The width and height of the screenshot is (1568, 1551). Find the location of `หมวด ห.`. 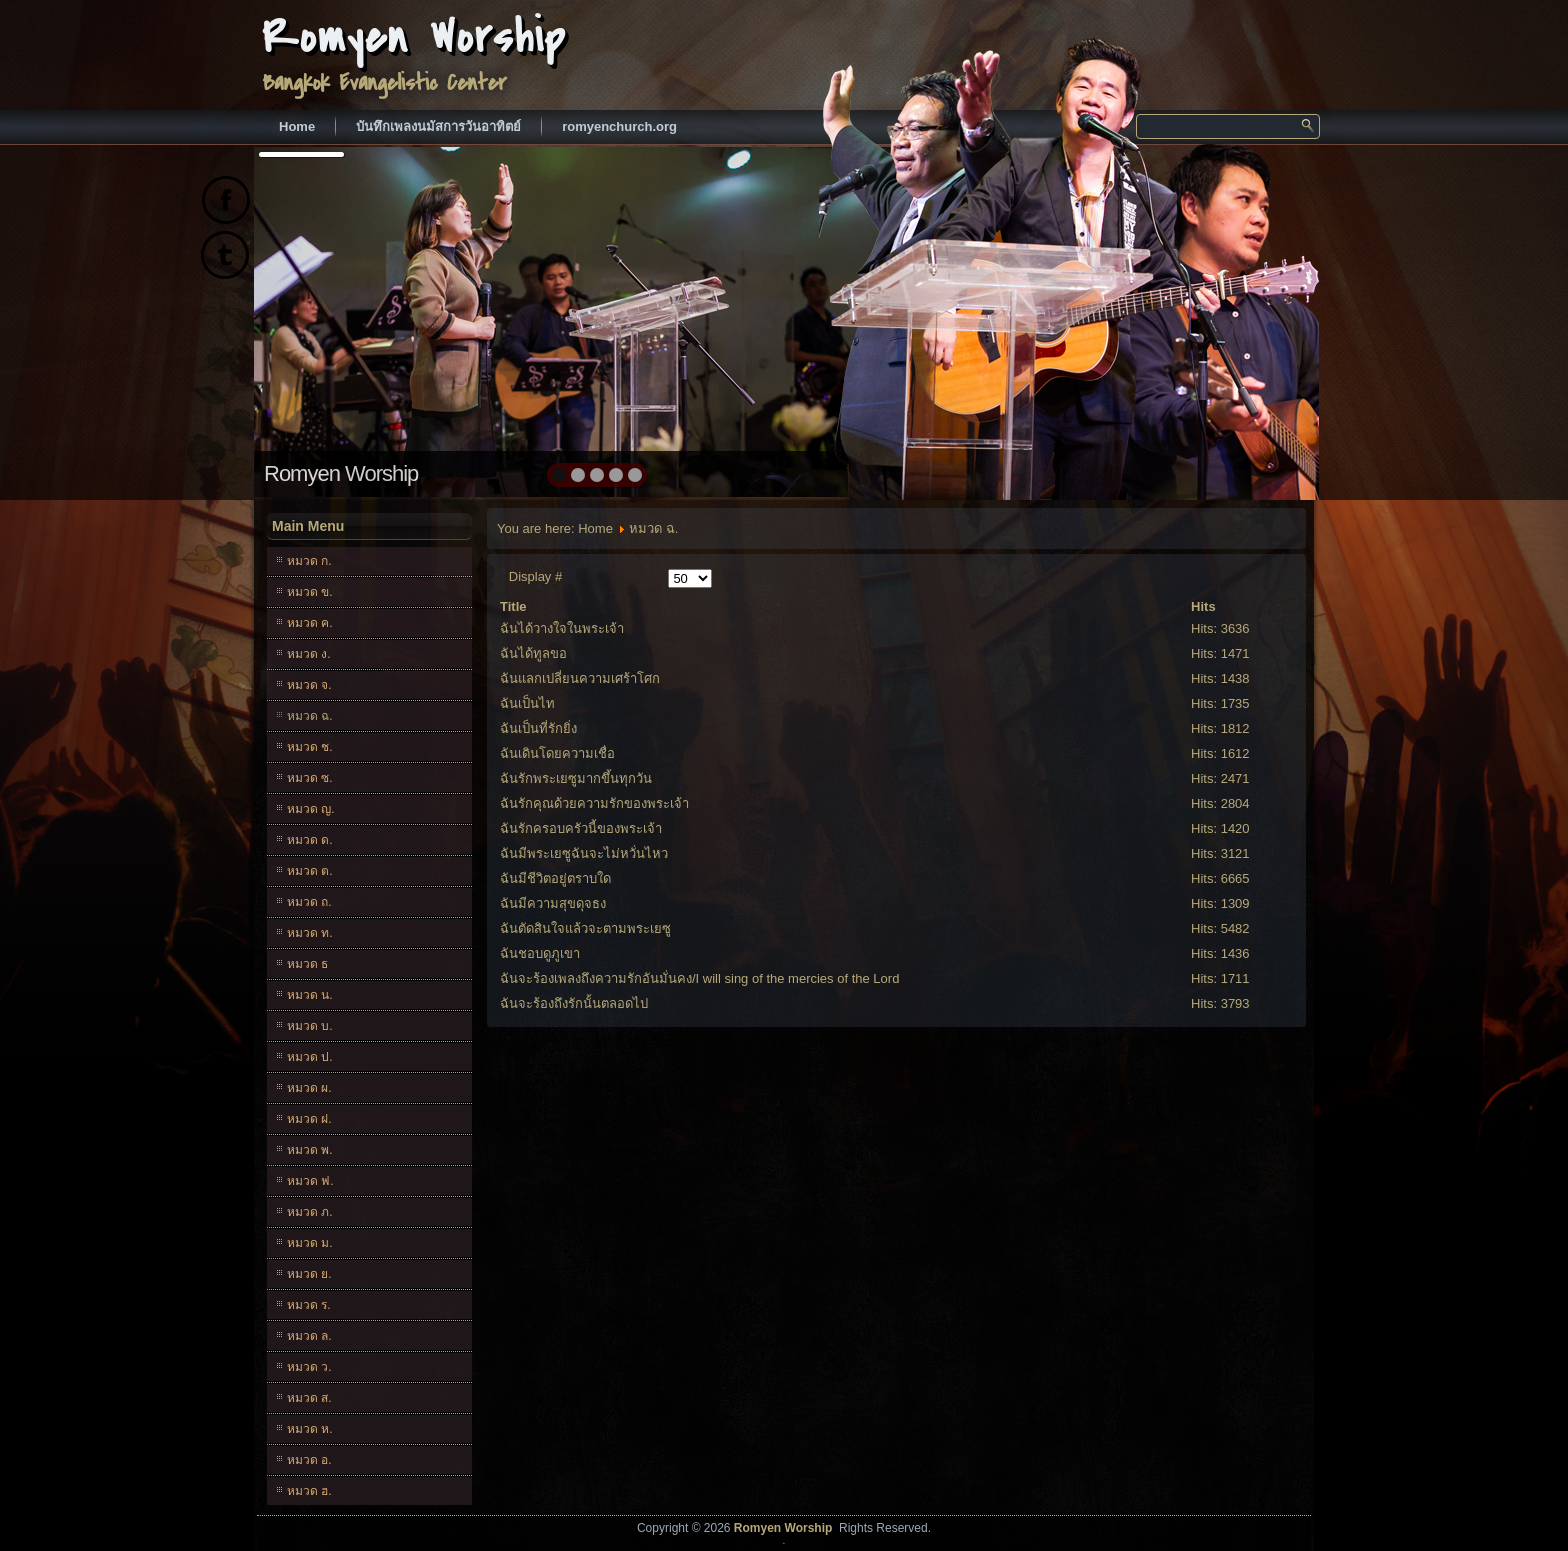

หมวด ห. is located at coordinates (310, 1429).